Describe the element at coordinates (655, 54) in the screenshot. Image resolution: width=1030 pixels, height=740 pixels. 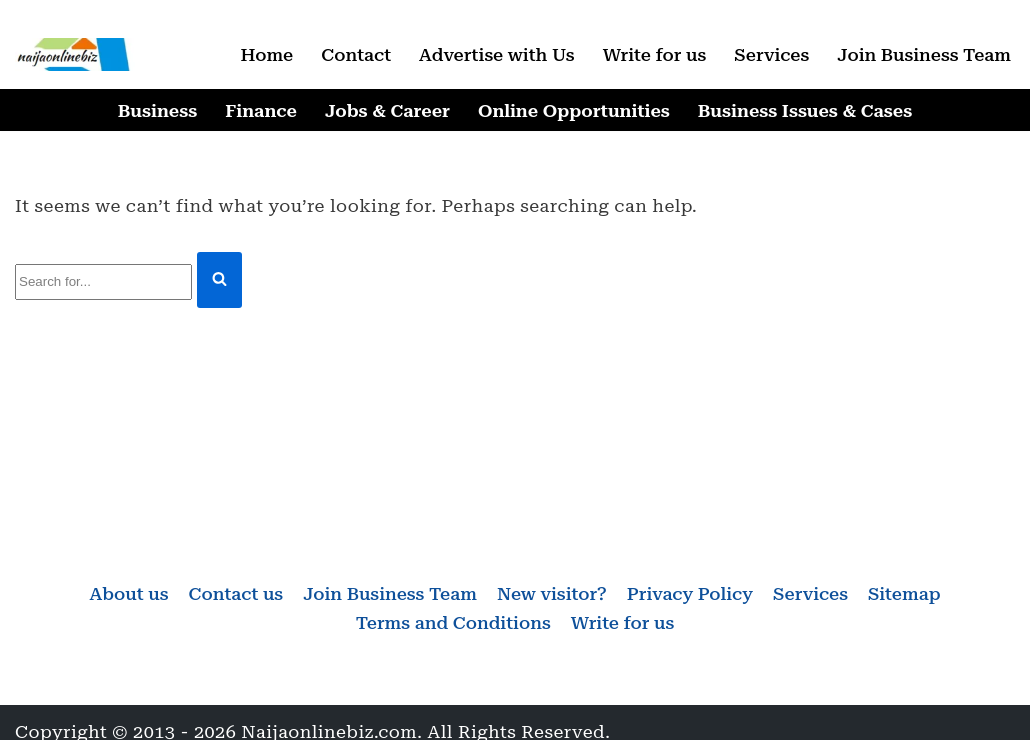
I see `Write for us` at that location.